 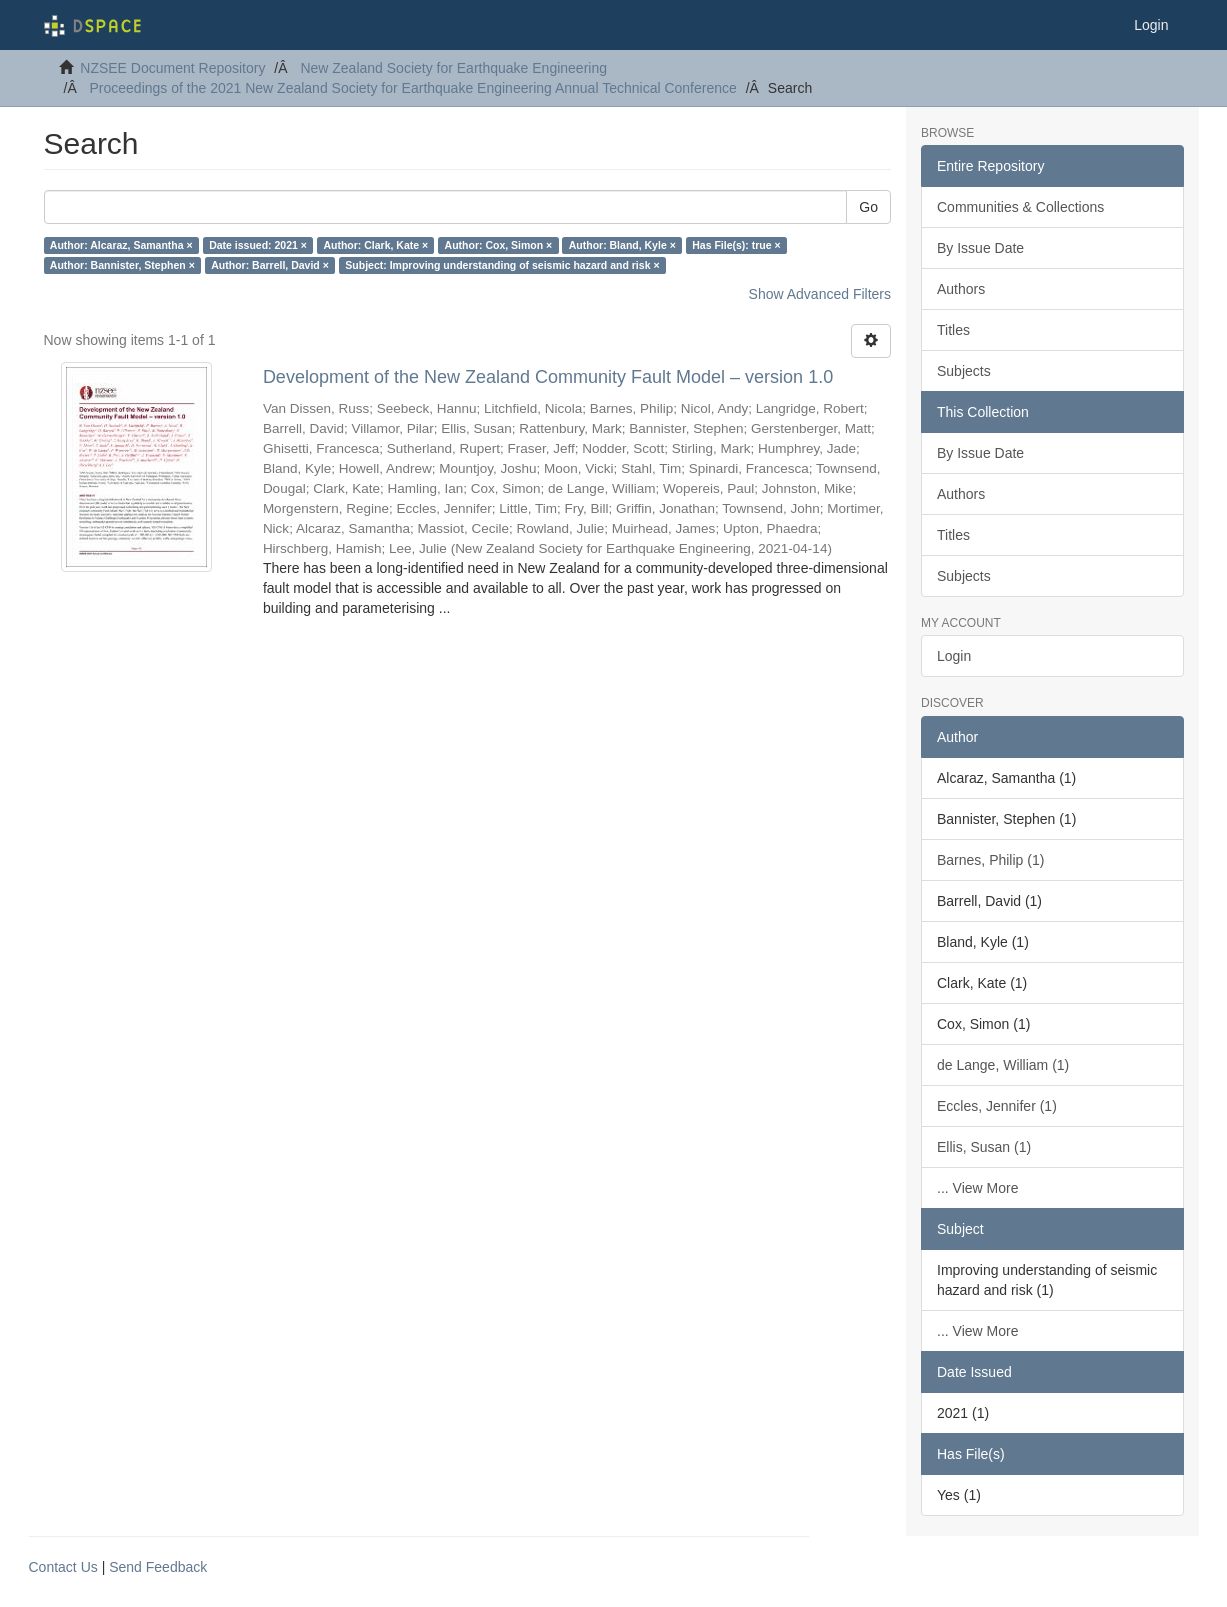 I want to click on Date issued: 2021 ×, so click(x=258, y=245).